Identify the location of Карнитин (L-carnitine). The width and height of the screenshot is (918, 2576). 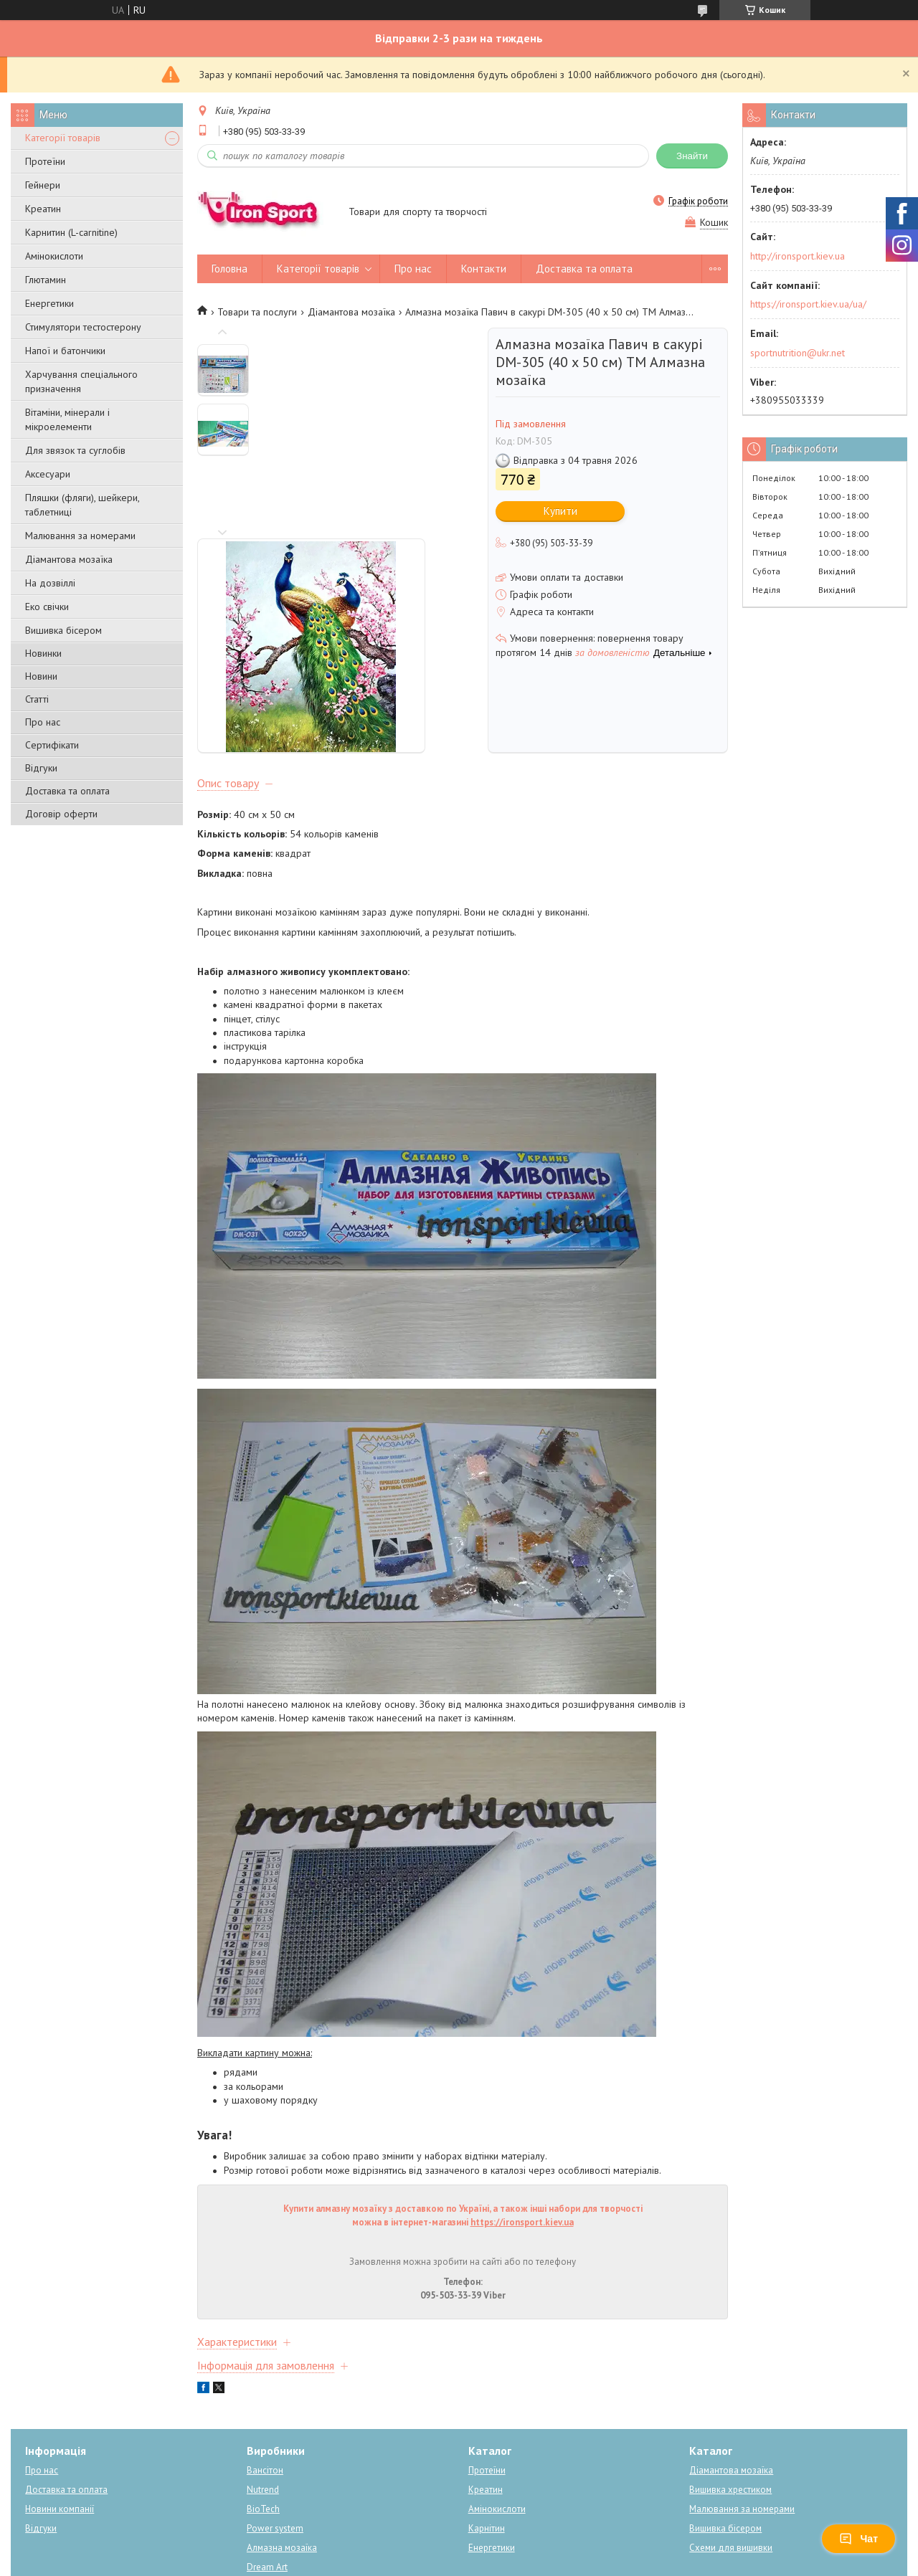
(71, 232).